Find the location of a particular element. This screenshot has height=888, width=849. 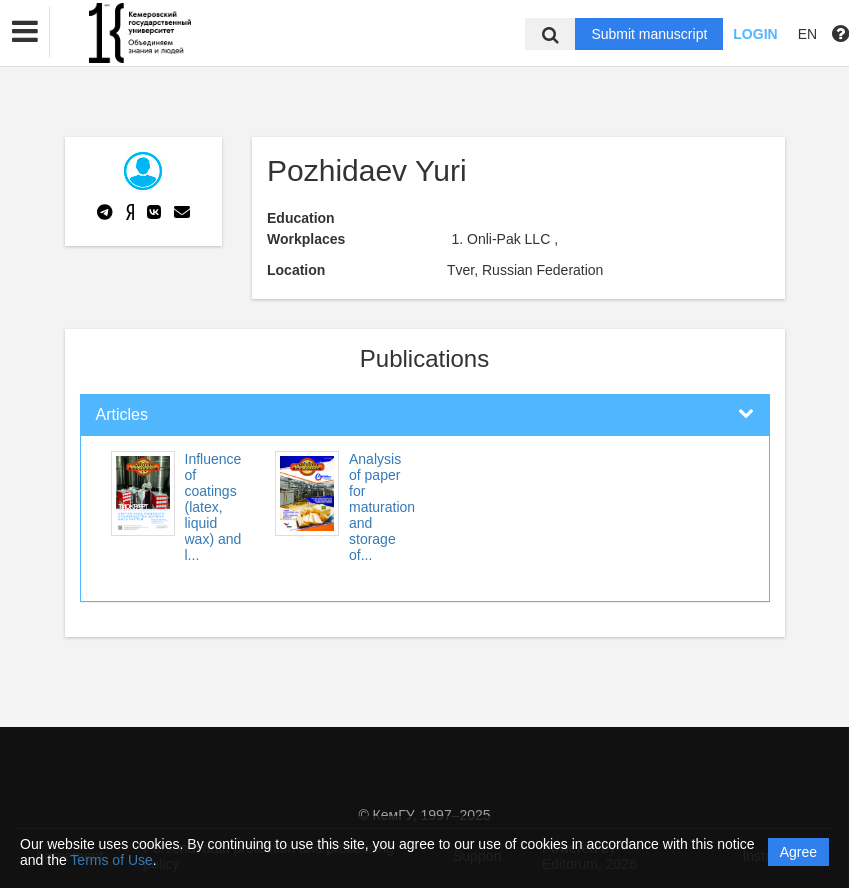

[button] is located at coordinates (25, 32).